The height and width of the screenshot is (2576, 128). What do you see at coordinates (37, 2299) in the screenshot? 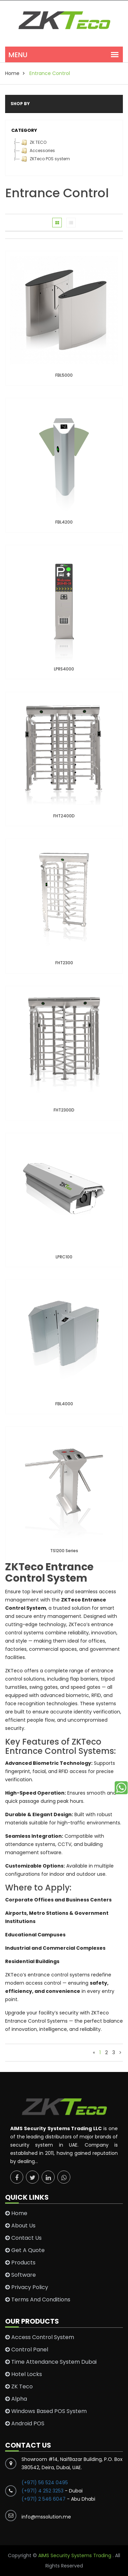
I see `Terms and conditions` at bounding box center [37, 2299].